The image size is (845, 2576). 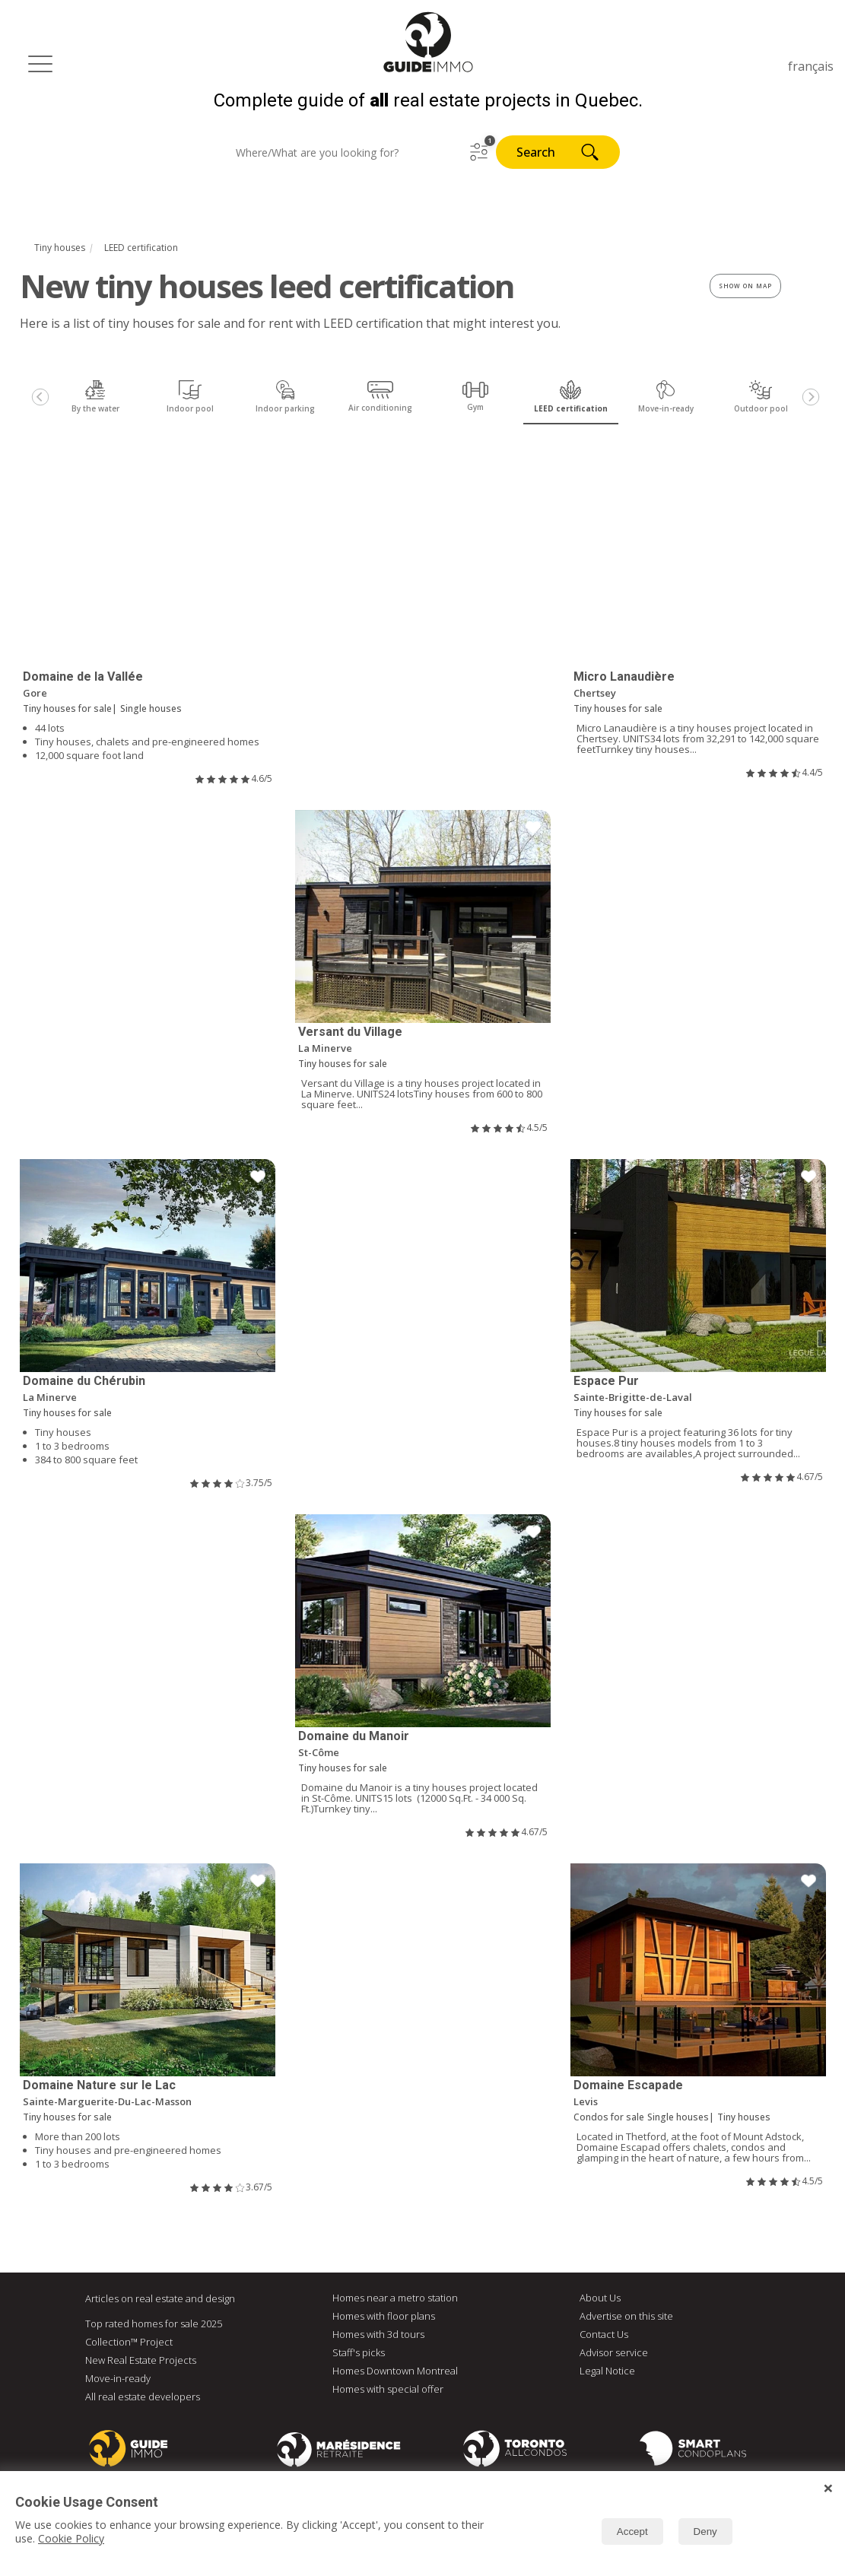 I want to click on New Real Estate Projects, so click(x=140, y=2361).